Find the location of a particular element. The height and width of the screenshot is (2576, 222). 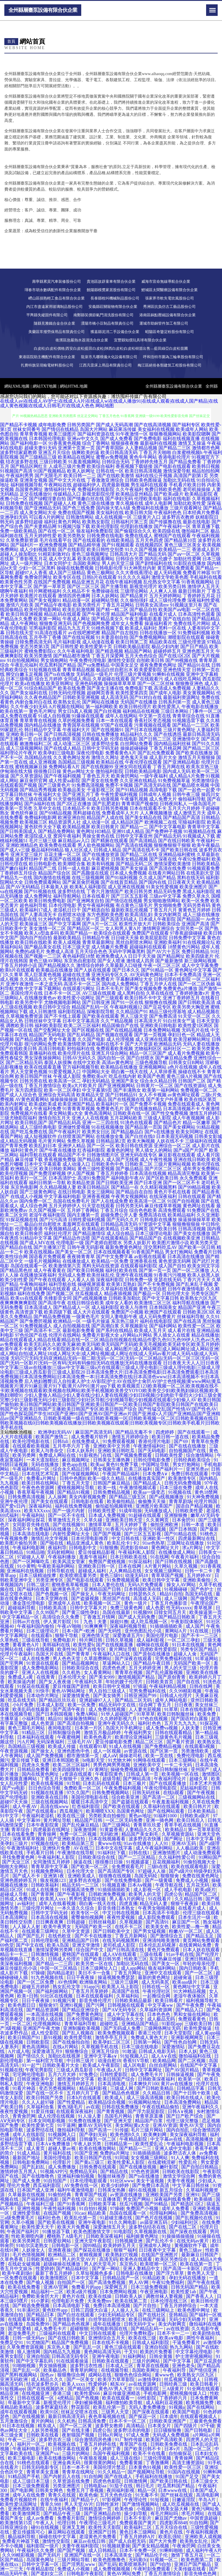

日本高清视频不卡 is located at coordinates (181, 1108).